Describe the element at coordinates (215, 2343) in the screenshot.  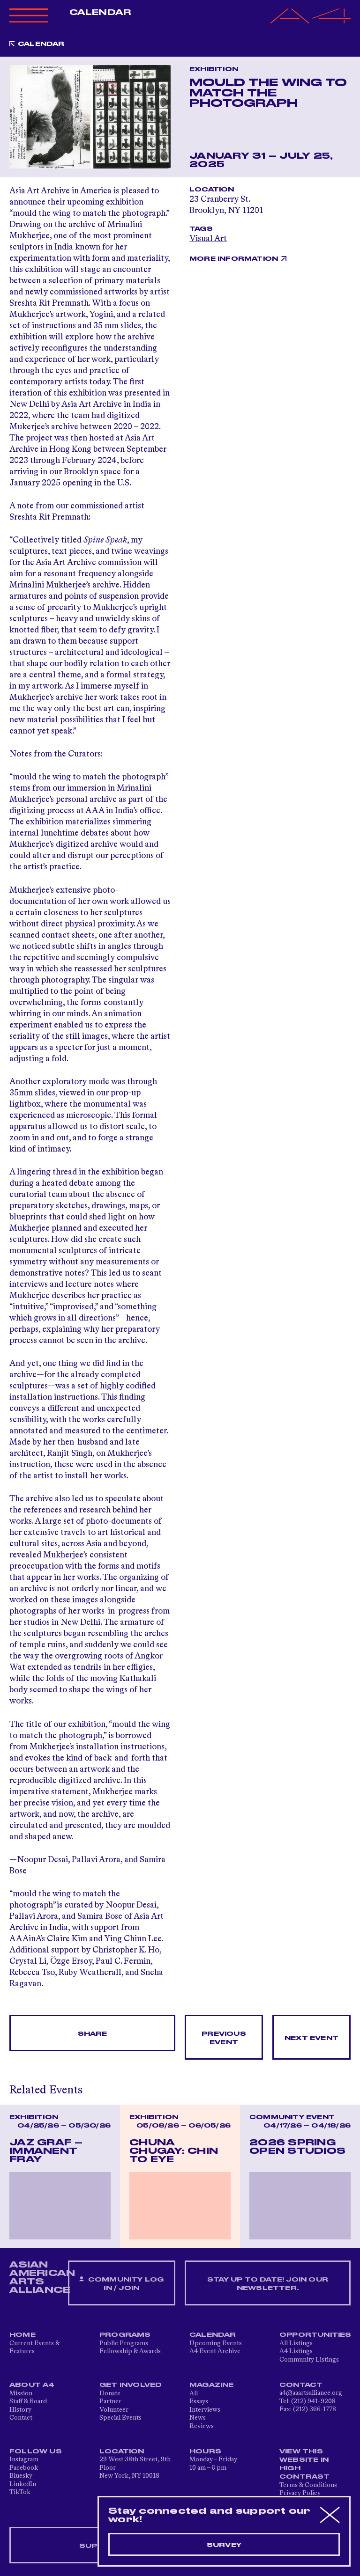
I see `Upcoming Events` at that location.